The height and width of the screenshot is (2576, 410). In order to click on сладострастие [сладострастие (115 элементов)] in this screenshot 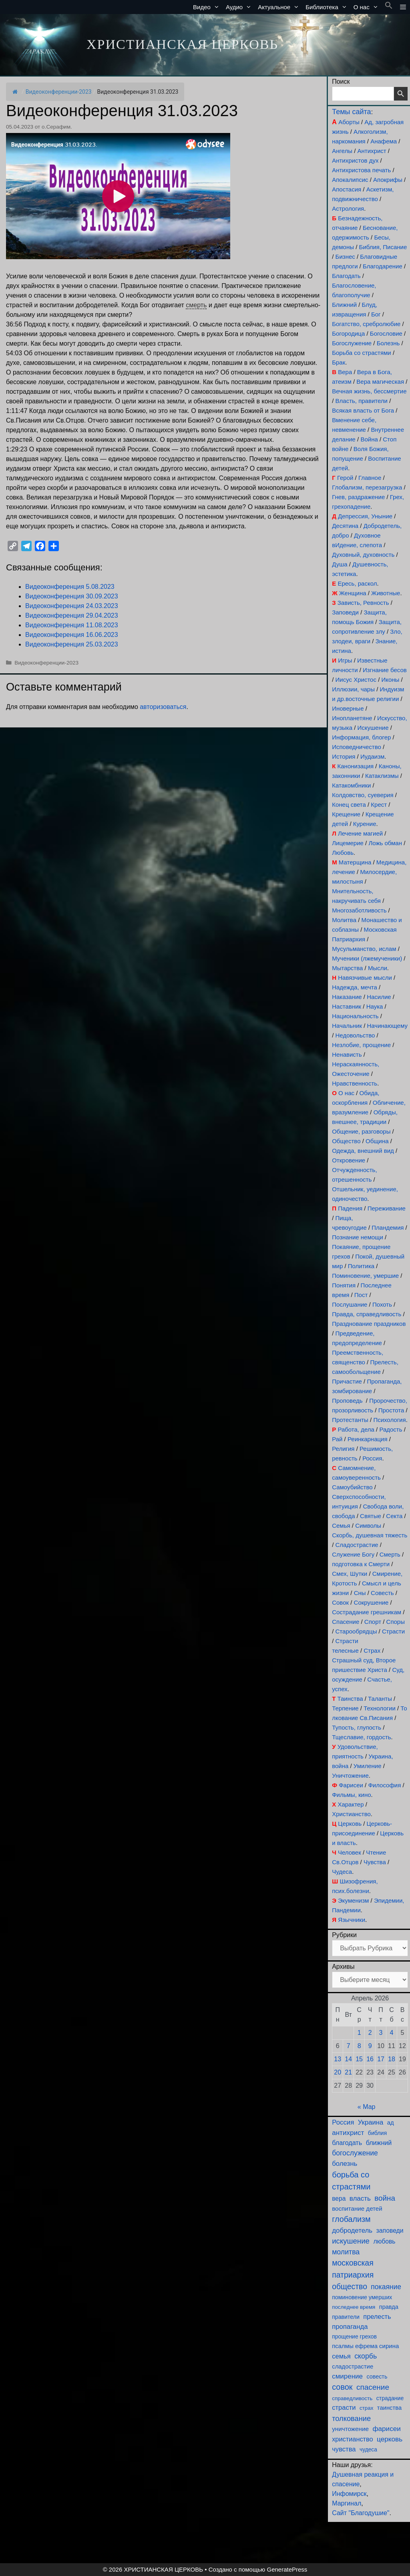, I will do `click(352, 2366)`.